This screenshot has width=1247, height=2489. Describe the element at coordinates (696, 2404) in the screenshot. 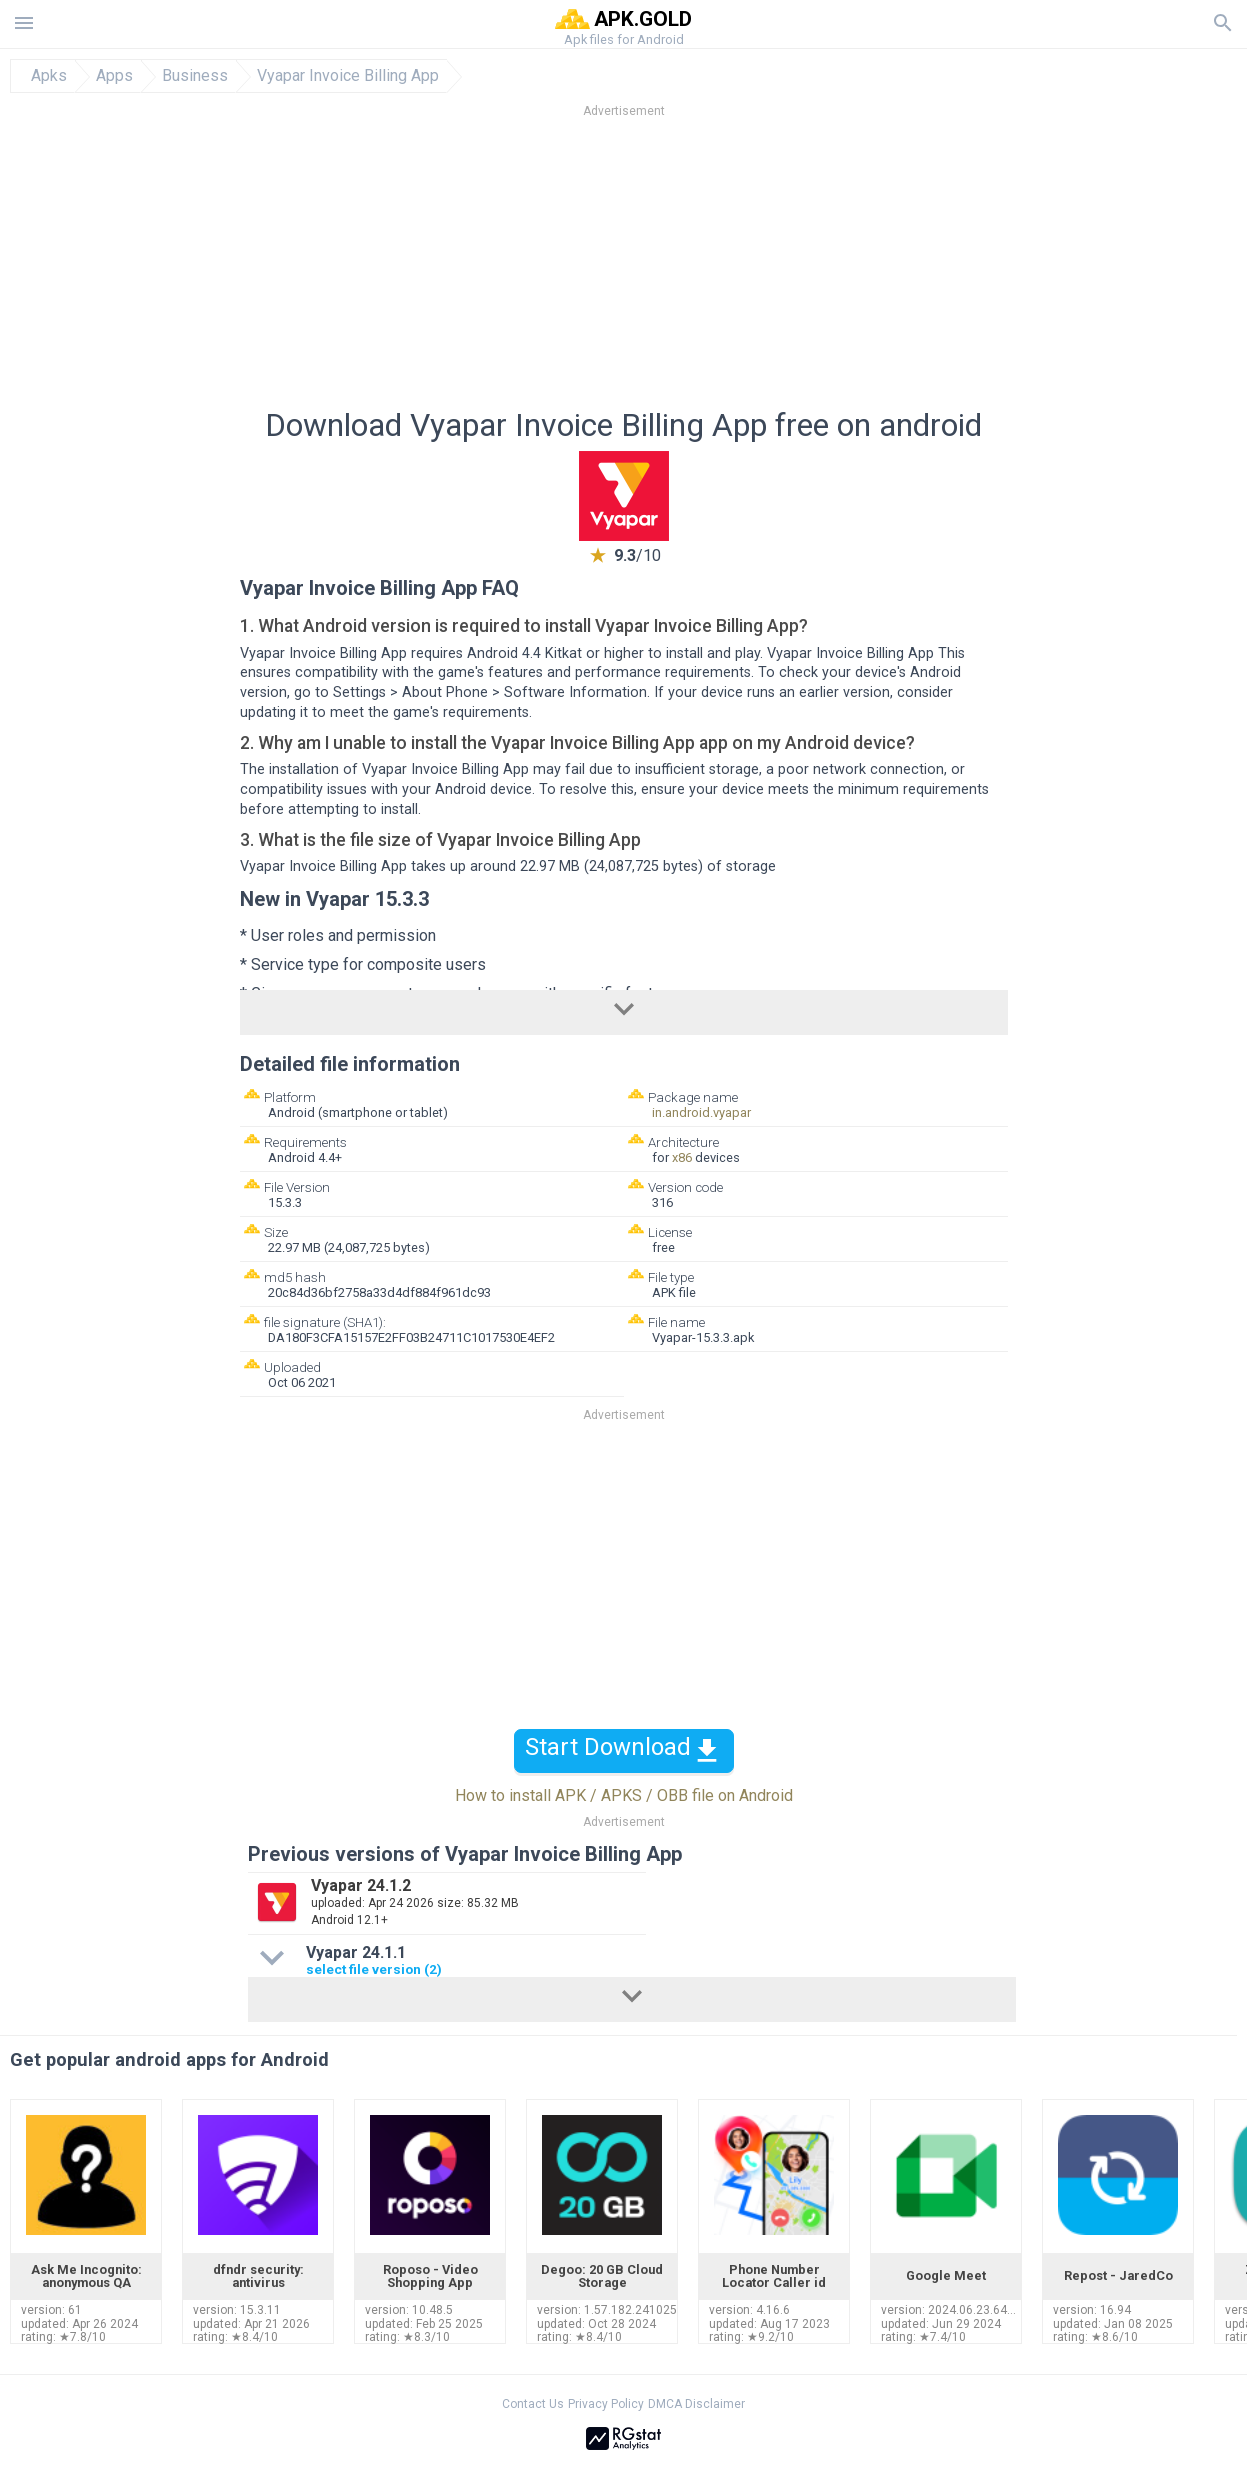

I see `DMCA Disclaimer` at that location.